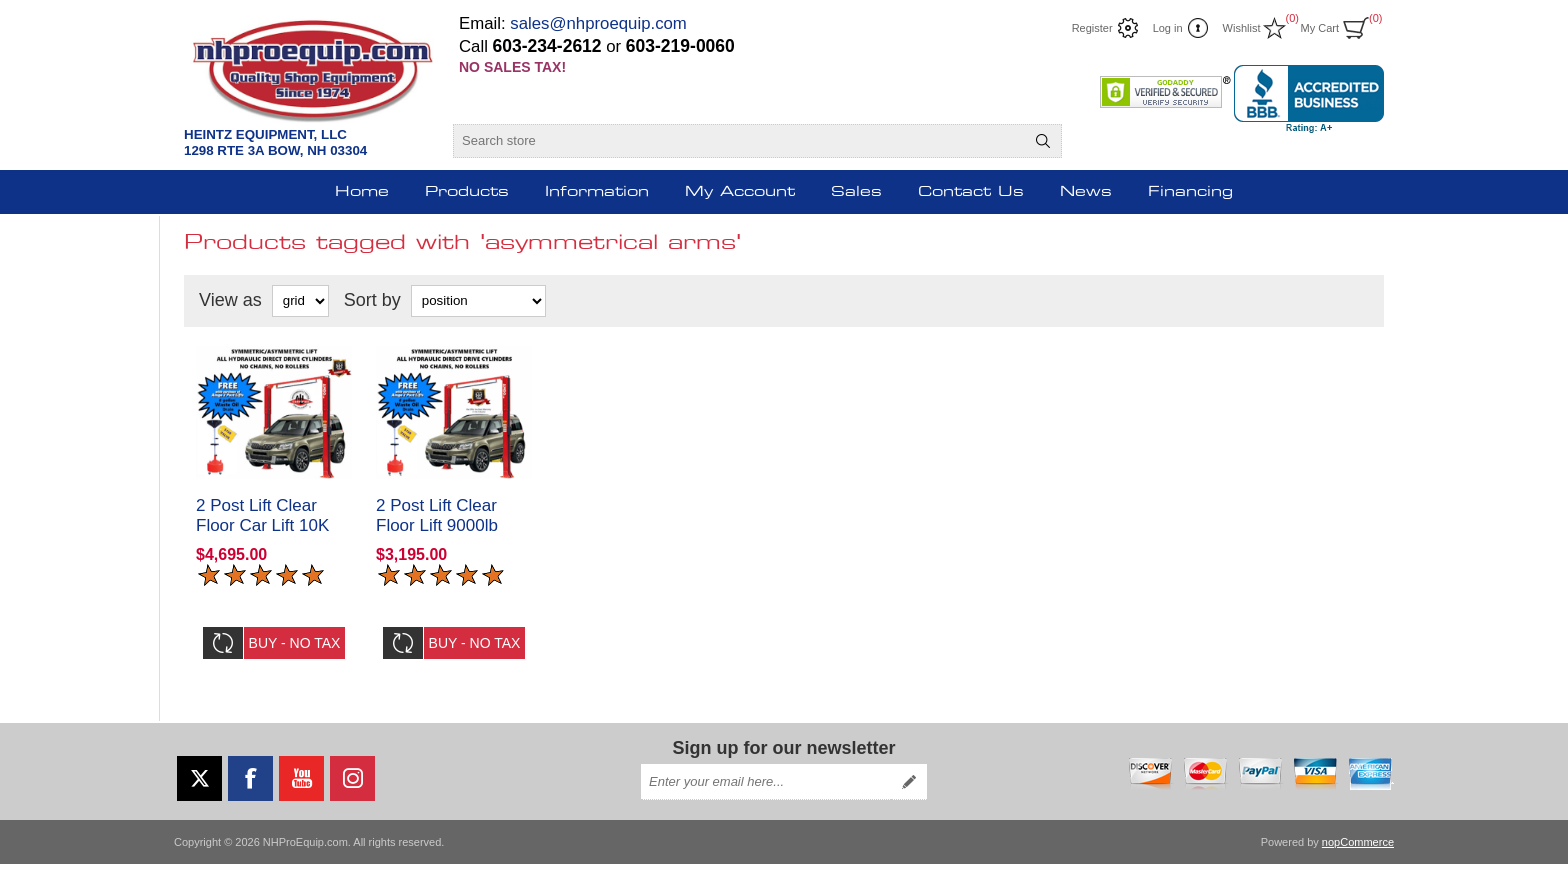 The image size is (1568, 874). What do you see at coordinates (478, 301) in the screenshot?
I see `[Select product sort order]` at bounding box center [478, 301].